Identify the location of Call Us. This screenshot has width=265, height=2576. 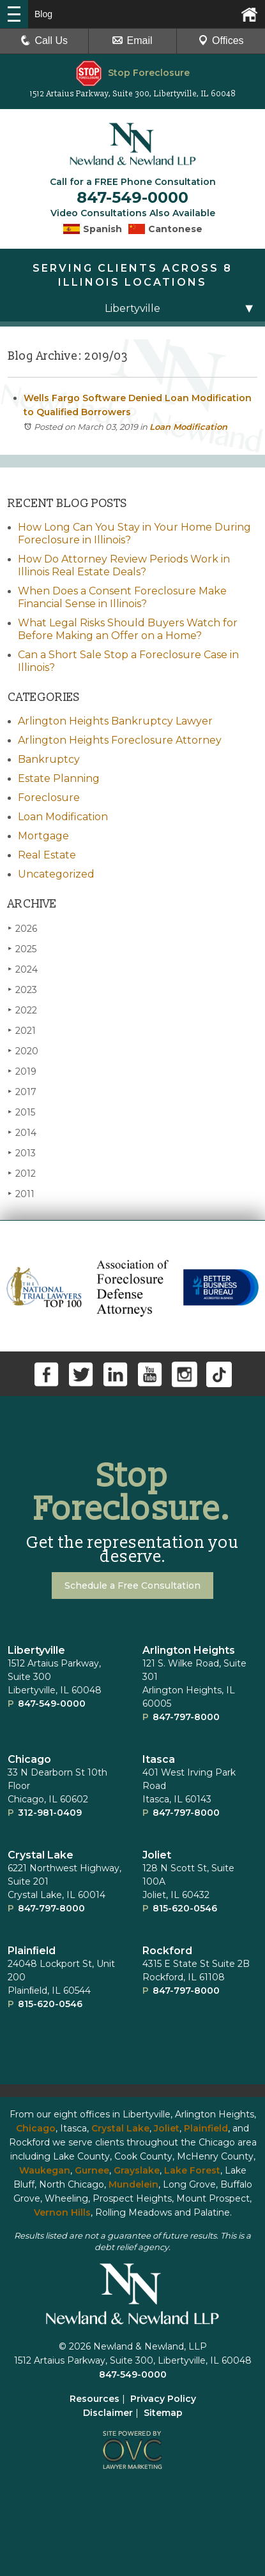
(44, 40).